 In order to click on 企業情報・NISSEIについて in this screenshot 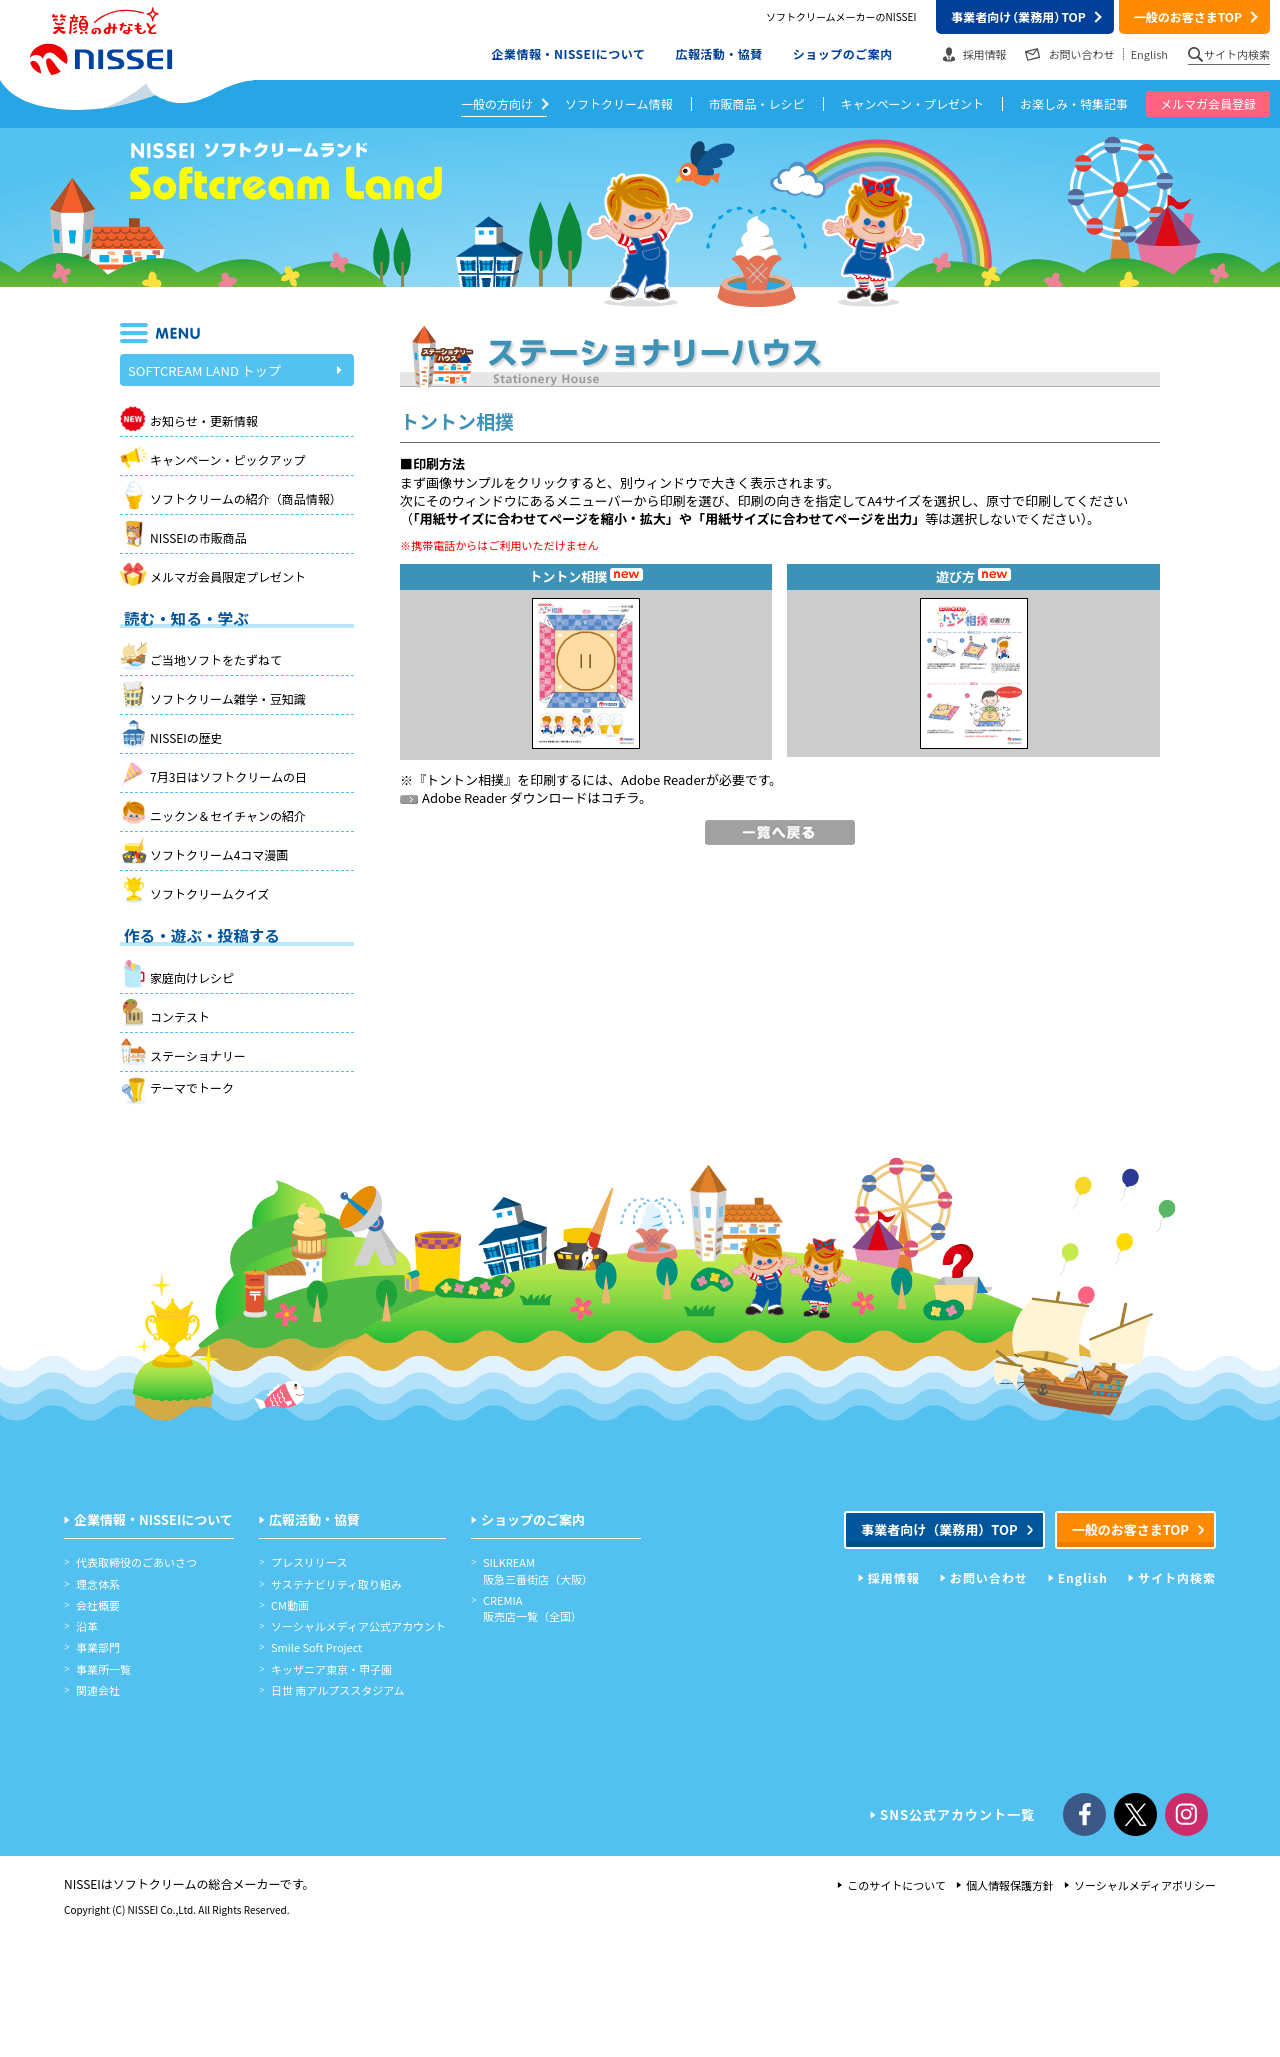, I will do `click(569, 53)`.